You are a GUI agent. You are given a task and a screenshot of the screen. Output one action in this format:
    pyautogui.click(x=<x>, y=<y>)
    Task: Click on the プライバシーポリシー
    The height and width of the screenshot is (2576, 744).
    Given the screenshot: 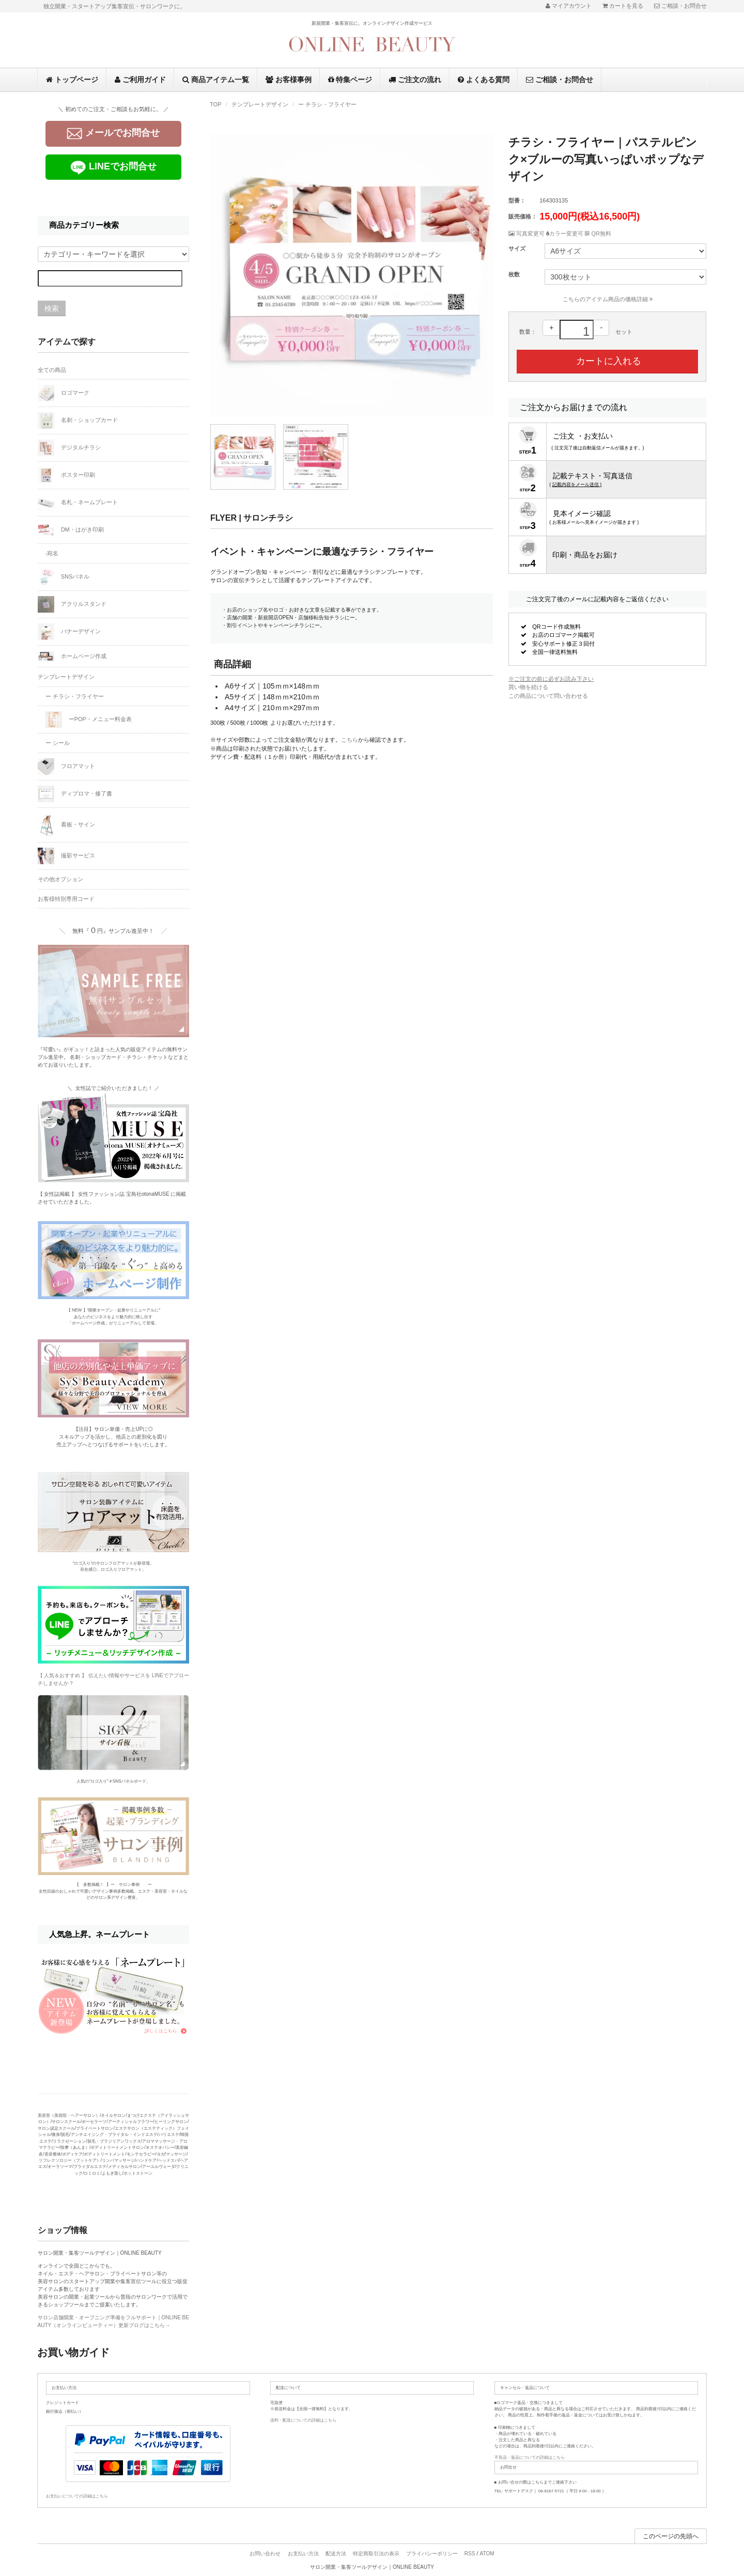 What is the action you would take?
    pyautogui.click(x=432, y=2553)
    